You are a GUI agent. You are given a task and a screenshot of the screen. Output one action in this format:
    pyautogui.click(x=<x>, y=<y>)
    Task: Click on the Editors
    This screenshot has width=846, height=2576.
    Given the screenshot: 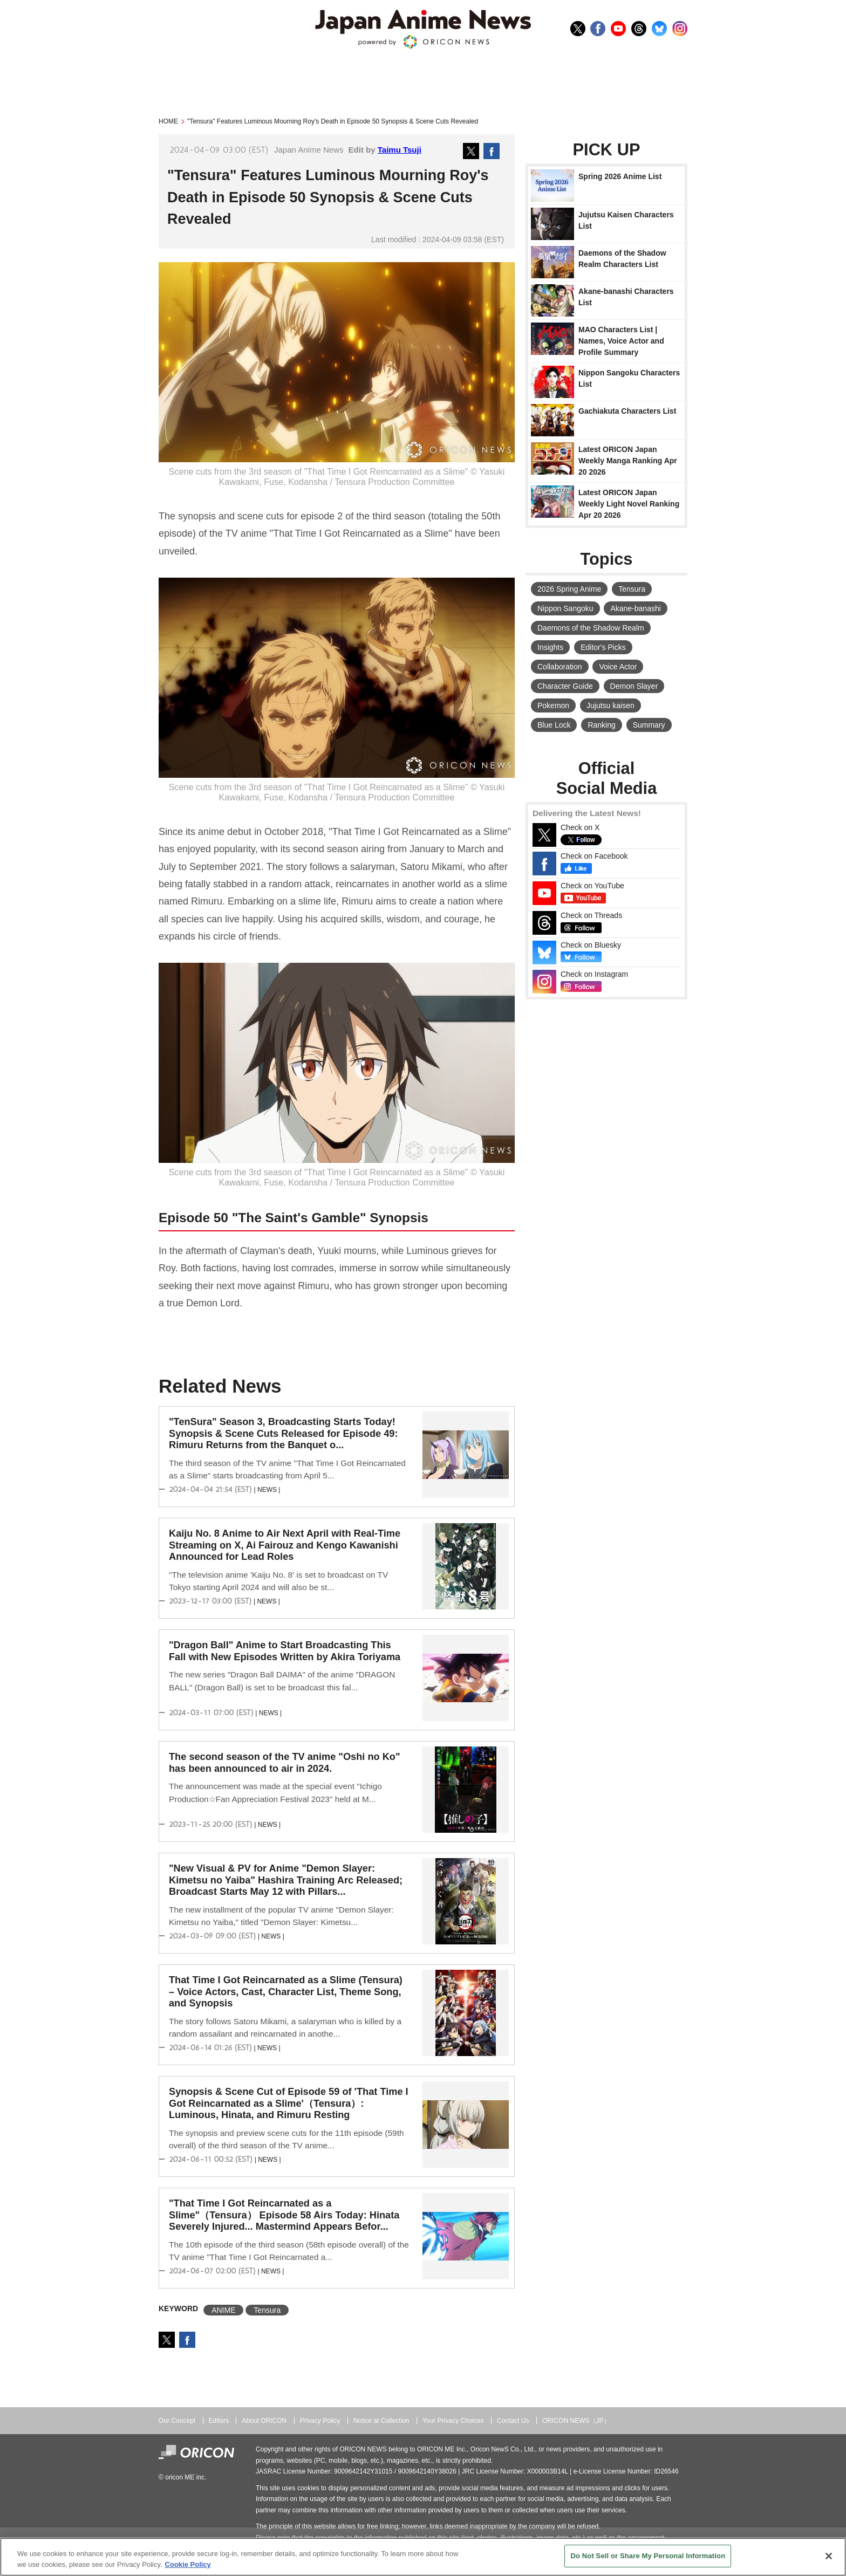 What is the action you would take?
    pyautogui.click(x=219, y=2420)
    